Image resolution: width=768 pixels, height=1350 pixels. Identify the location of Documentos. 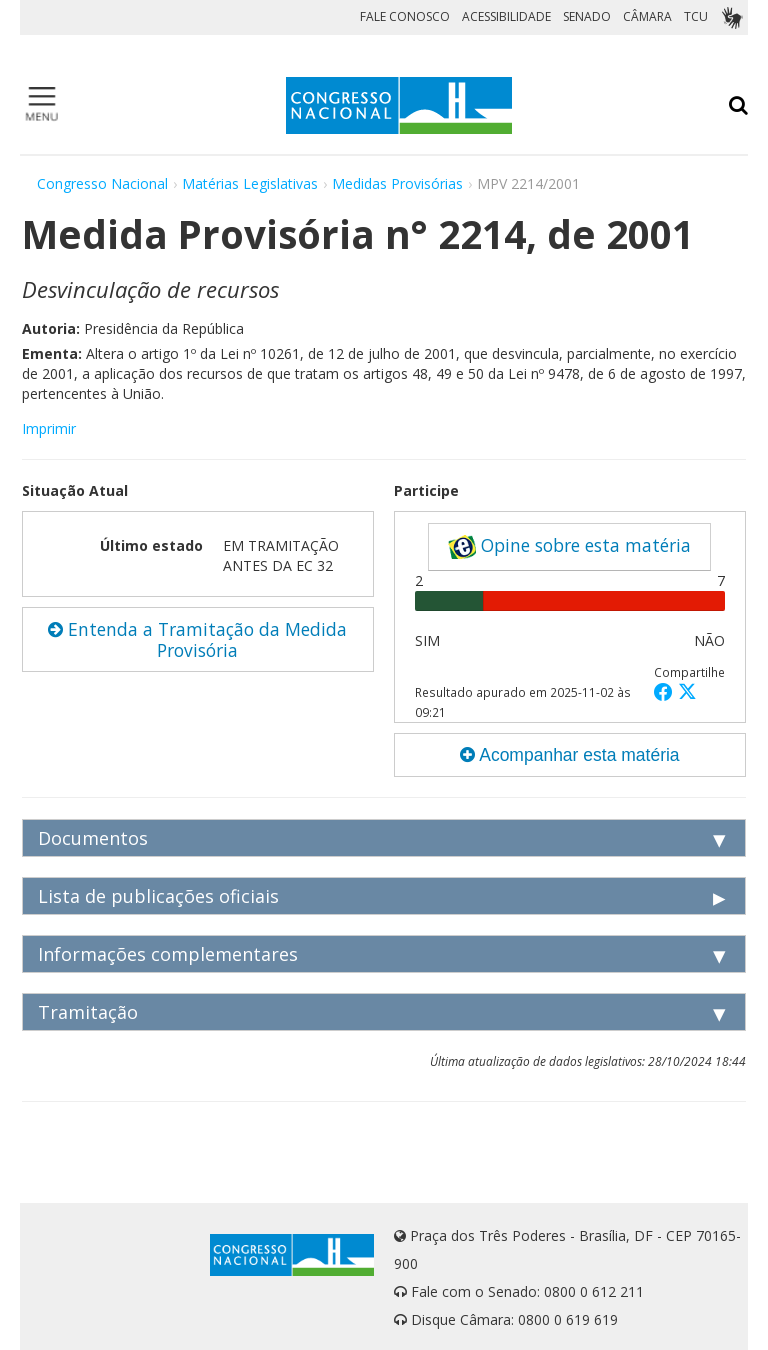
(93, 838).